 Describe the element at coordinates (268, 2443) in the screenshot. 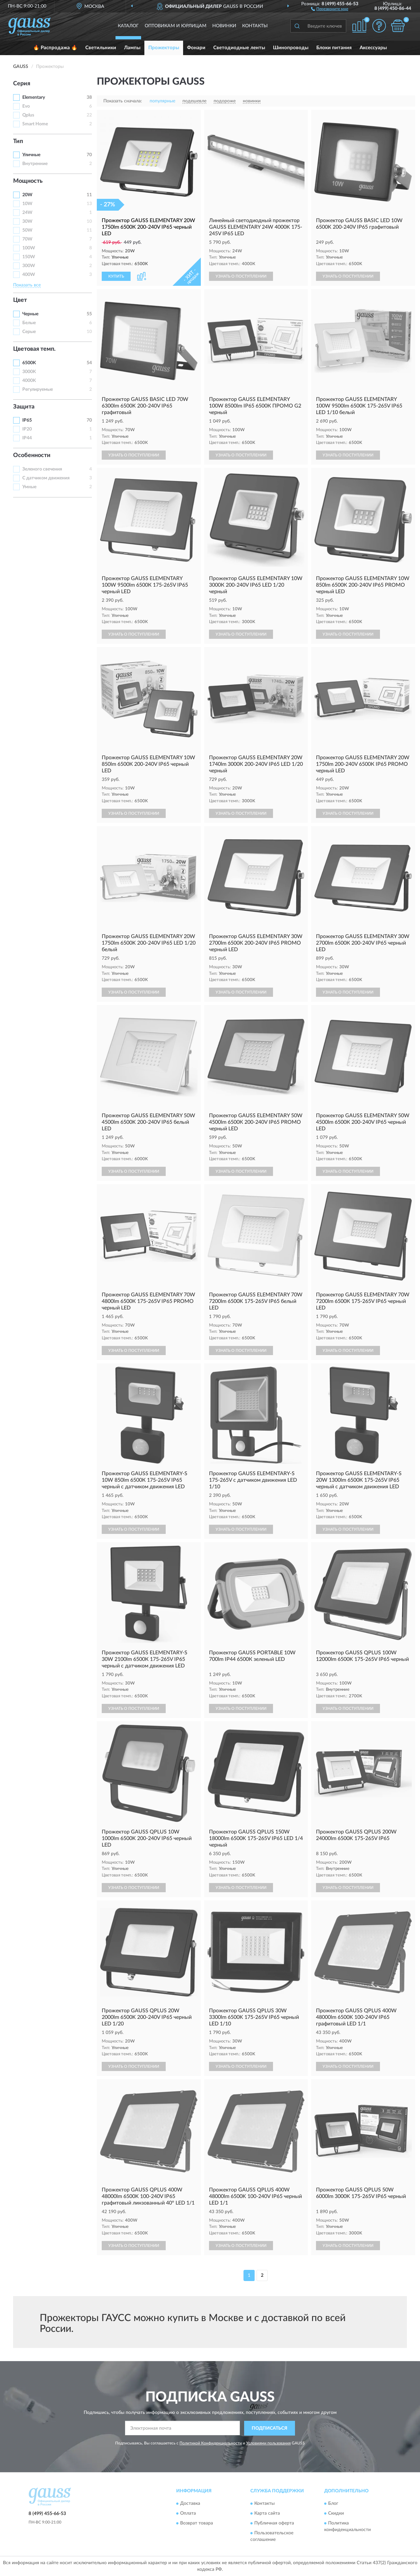

I see `Условиями пользования` at that location.